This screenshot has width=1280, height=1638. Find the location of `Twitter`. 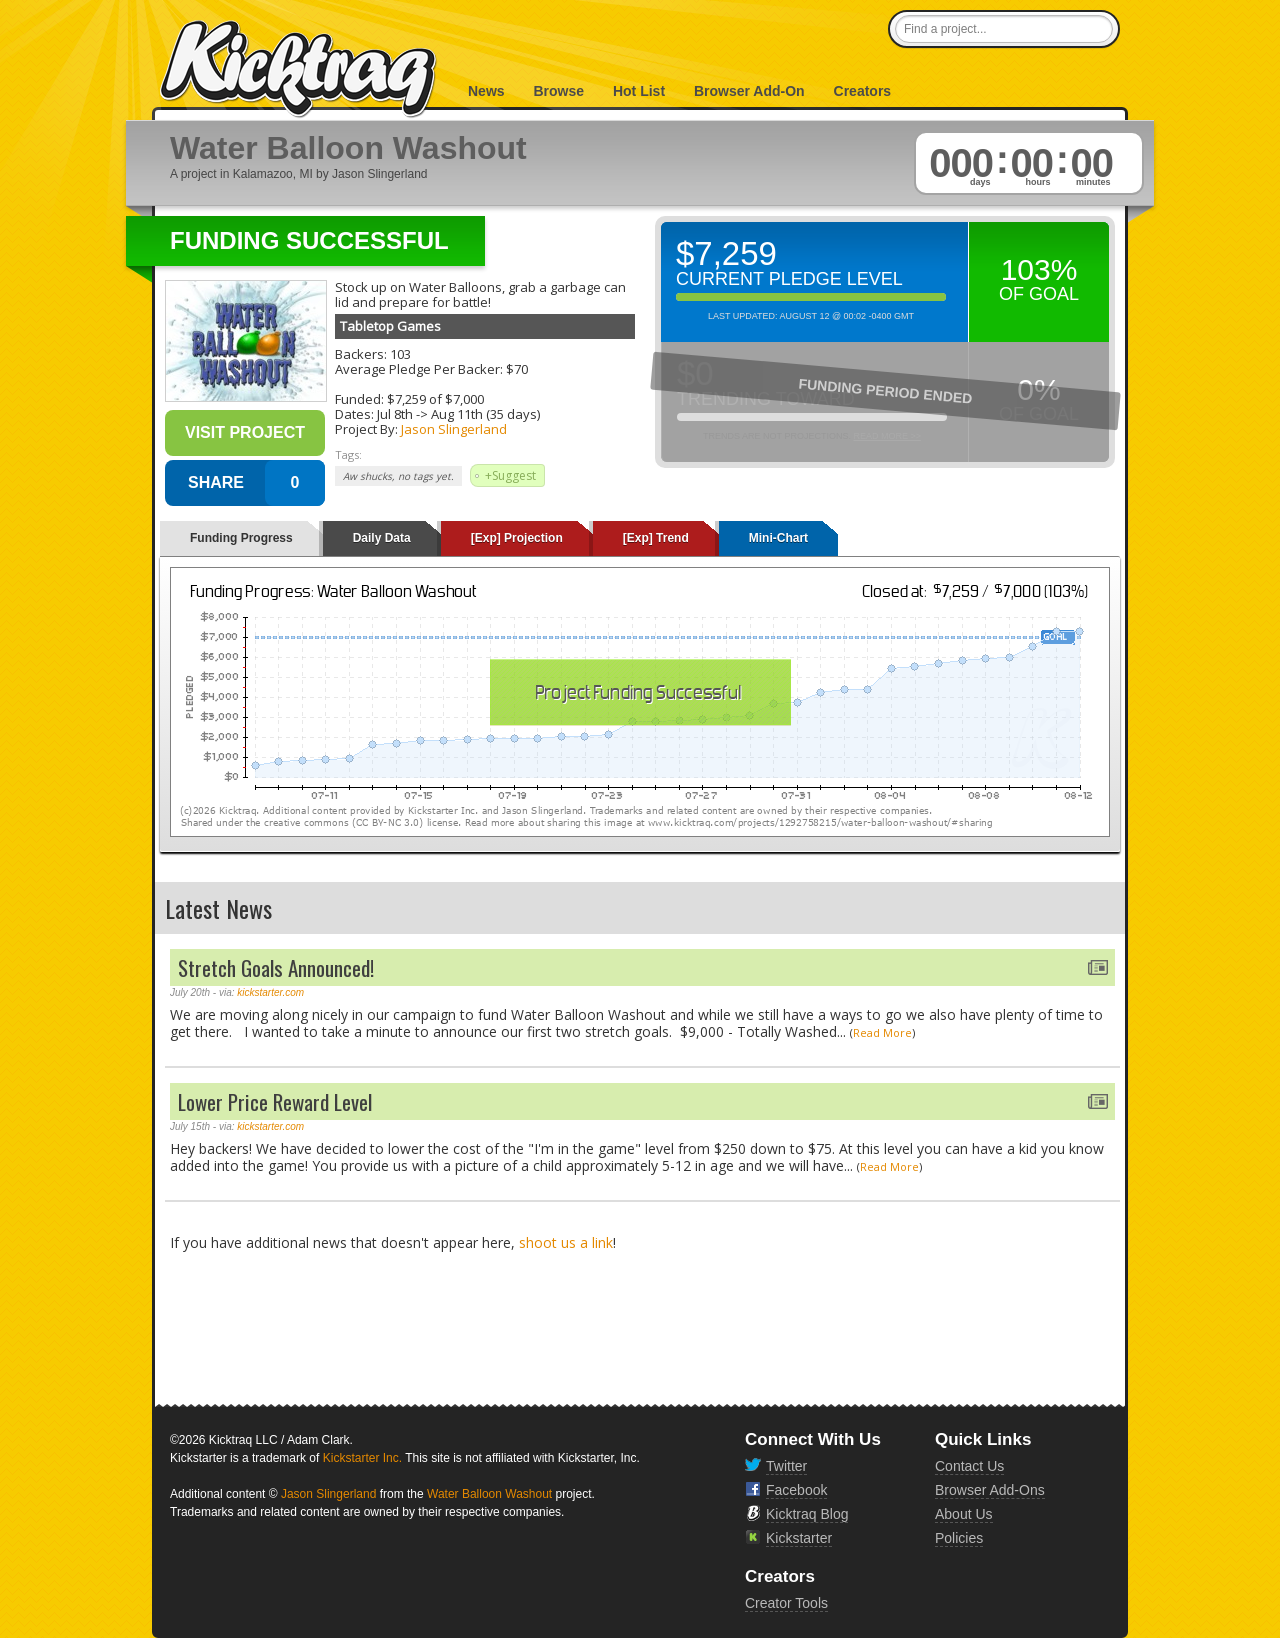

Twitter is located at coordinates (786, 1466).